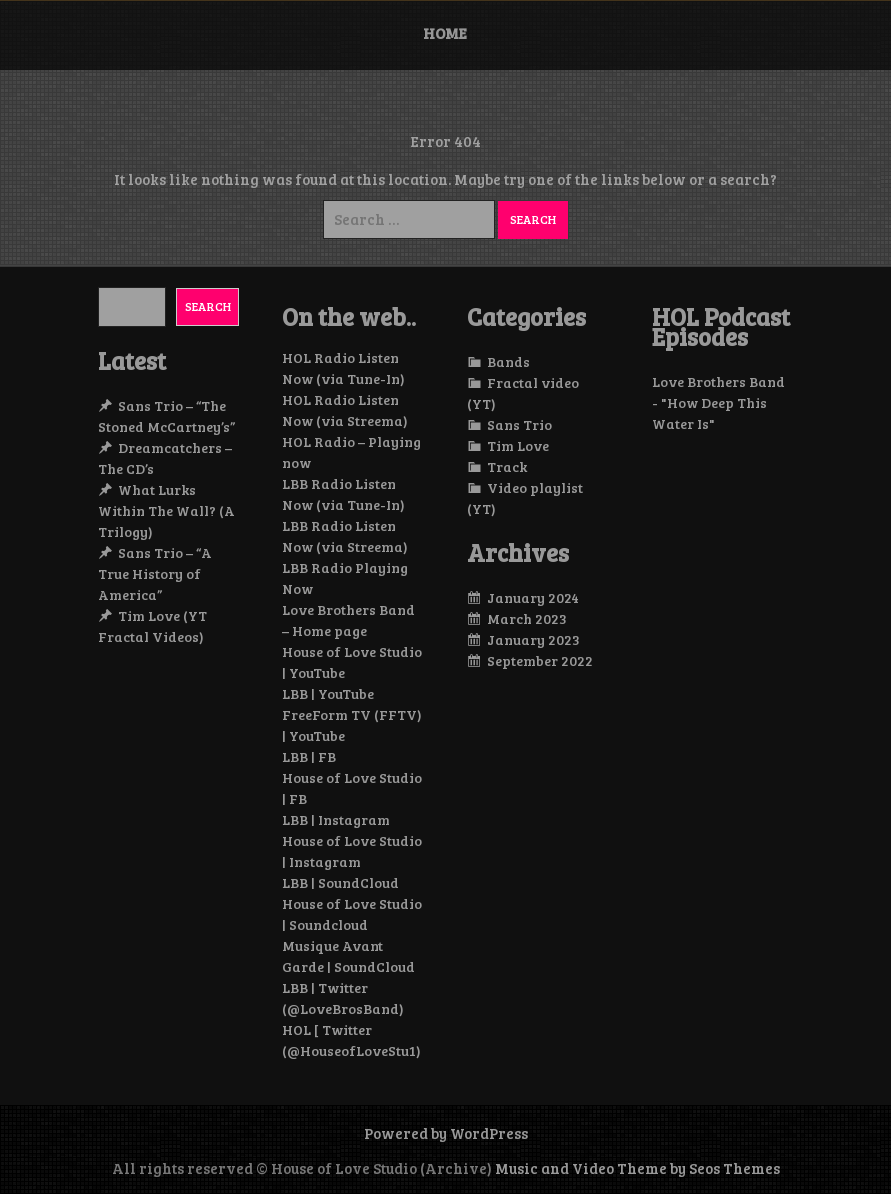 The image size is (891, 1194). I want to click on January 2023, so click(533, 639).